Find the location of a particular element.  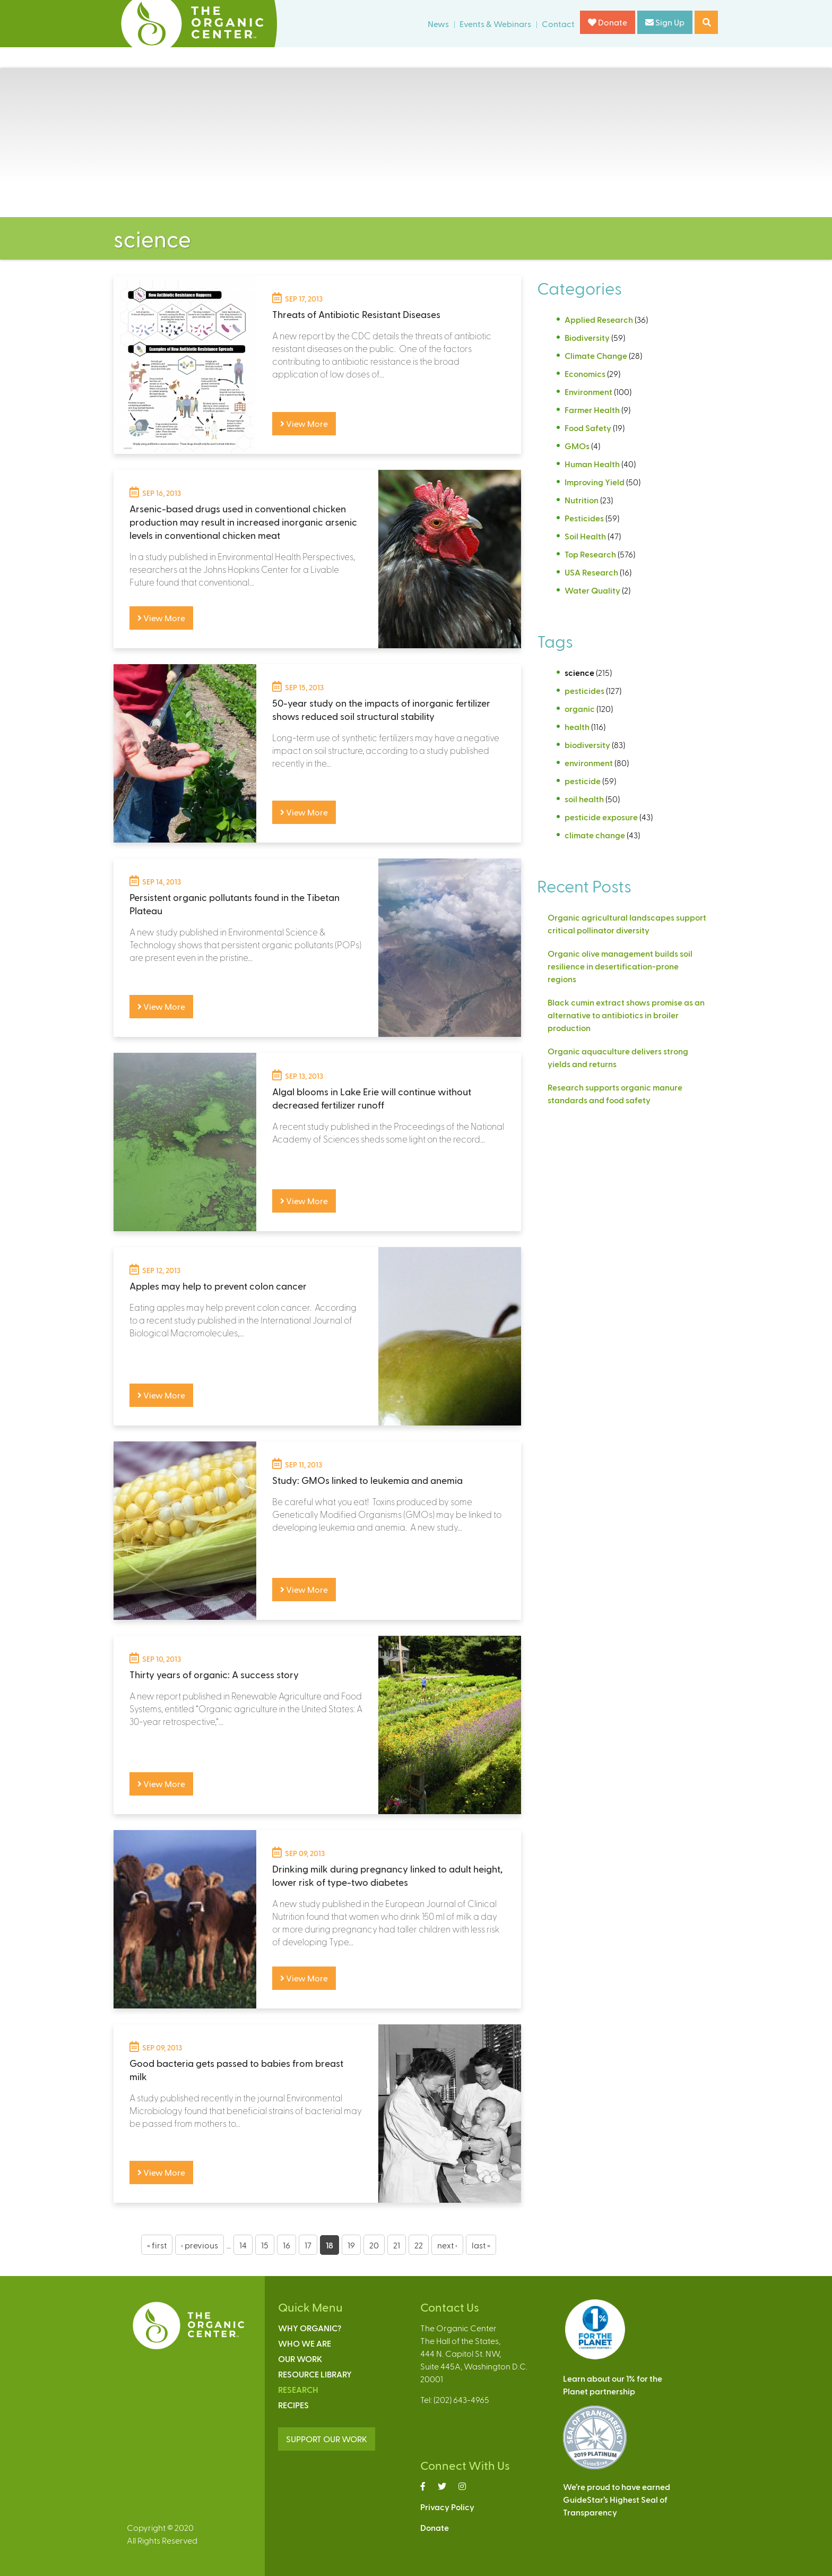

GMOs is located at coordinates (577, 446).